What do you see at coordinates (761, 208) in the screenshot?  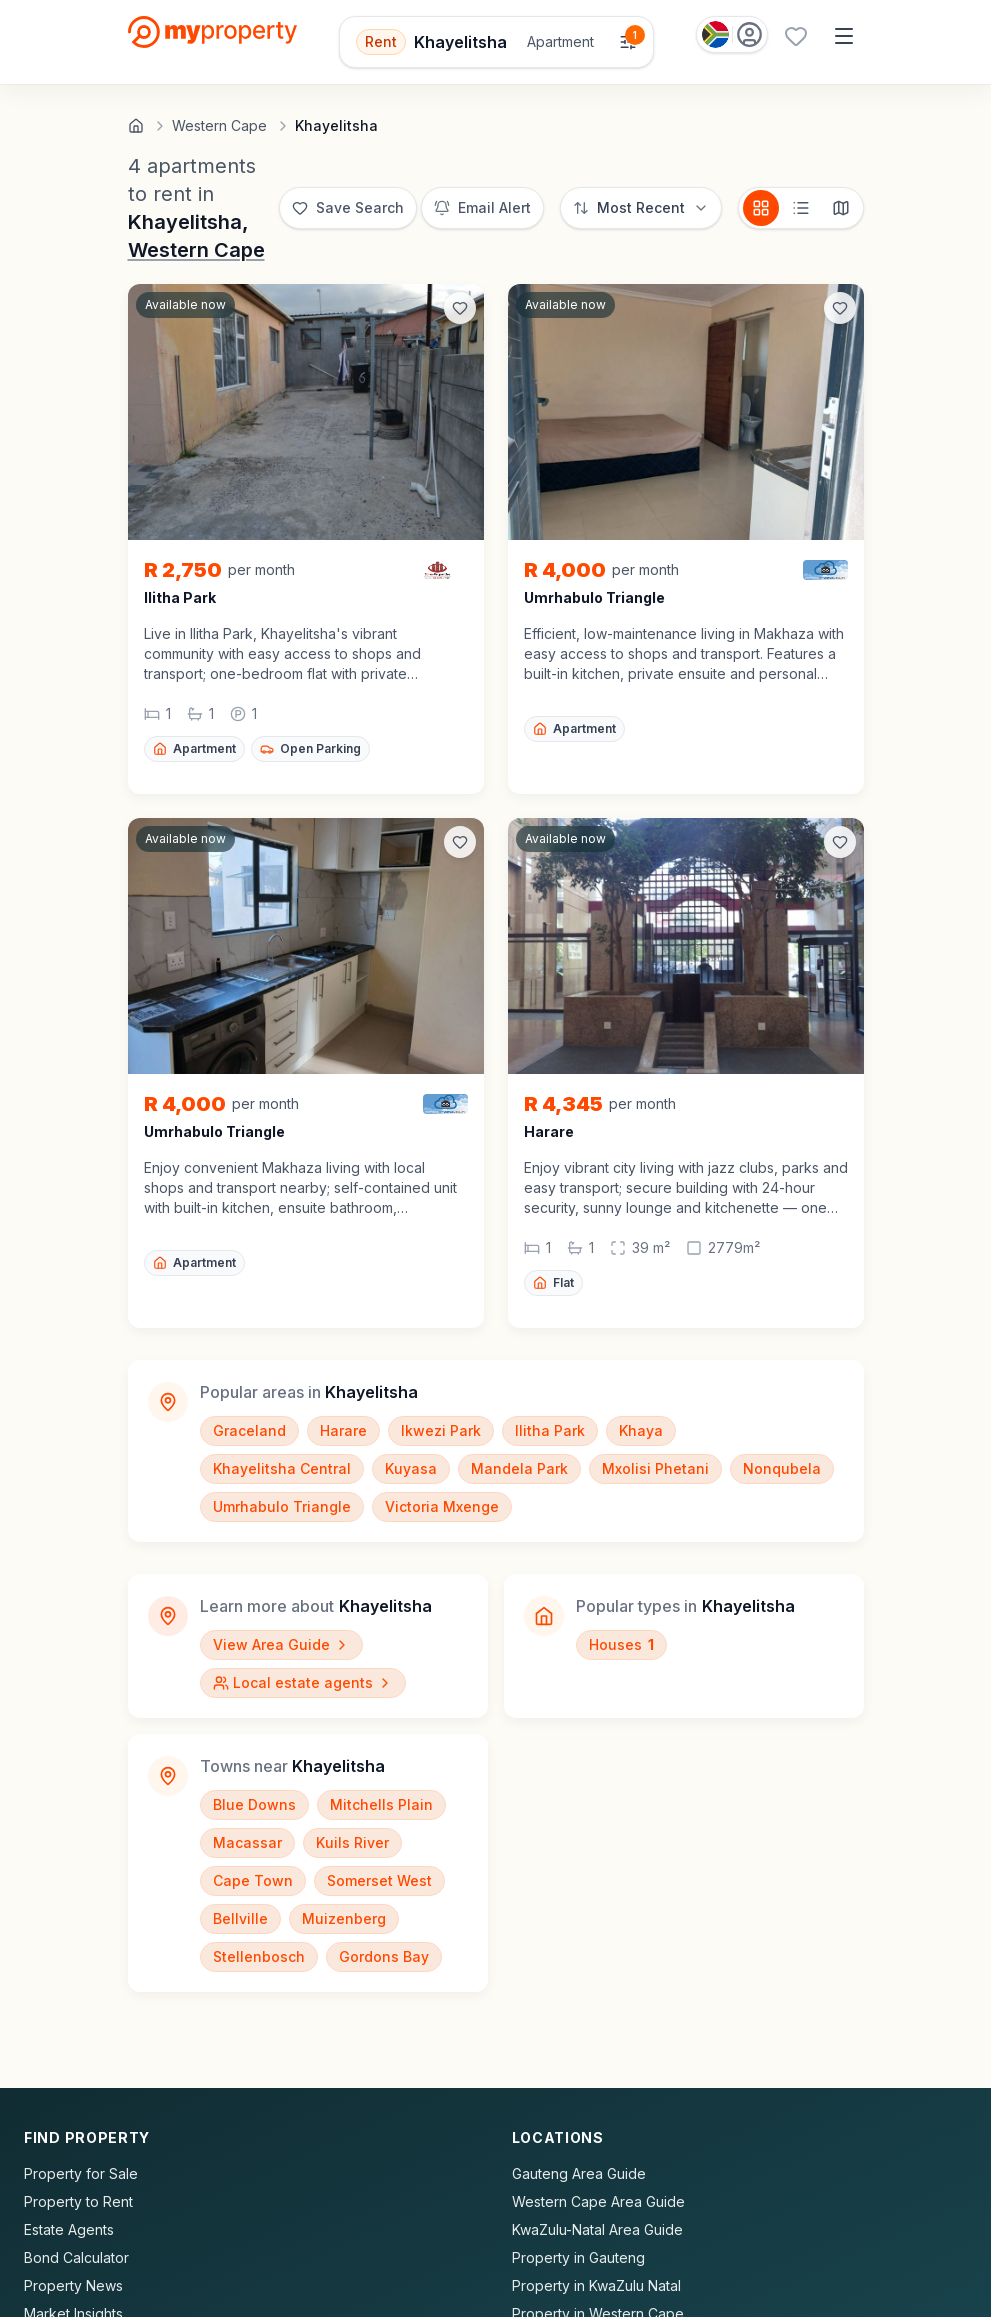 I see `[Card view]` at bounding box center [761, 208].